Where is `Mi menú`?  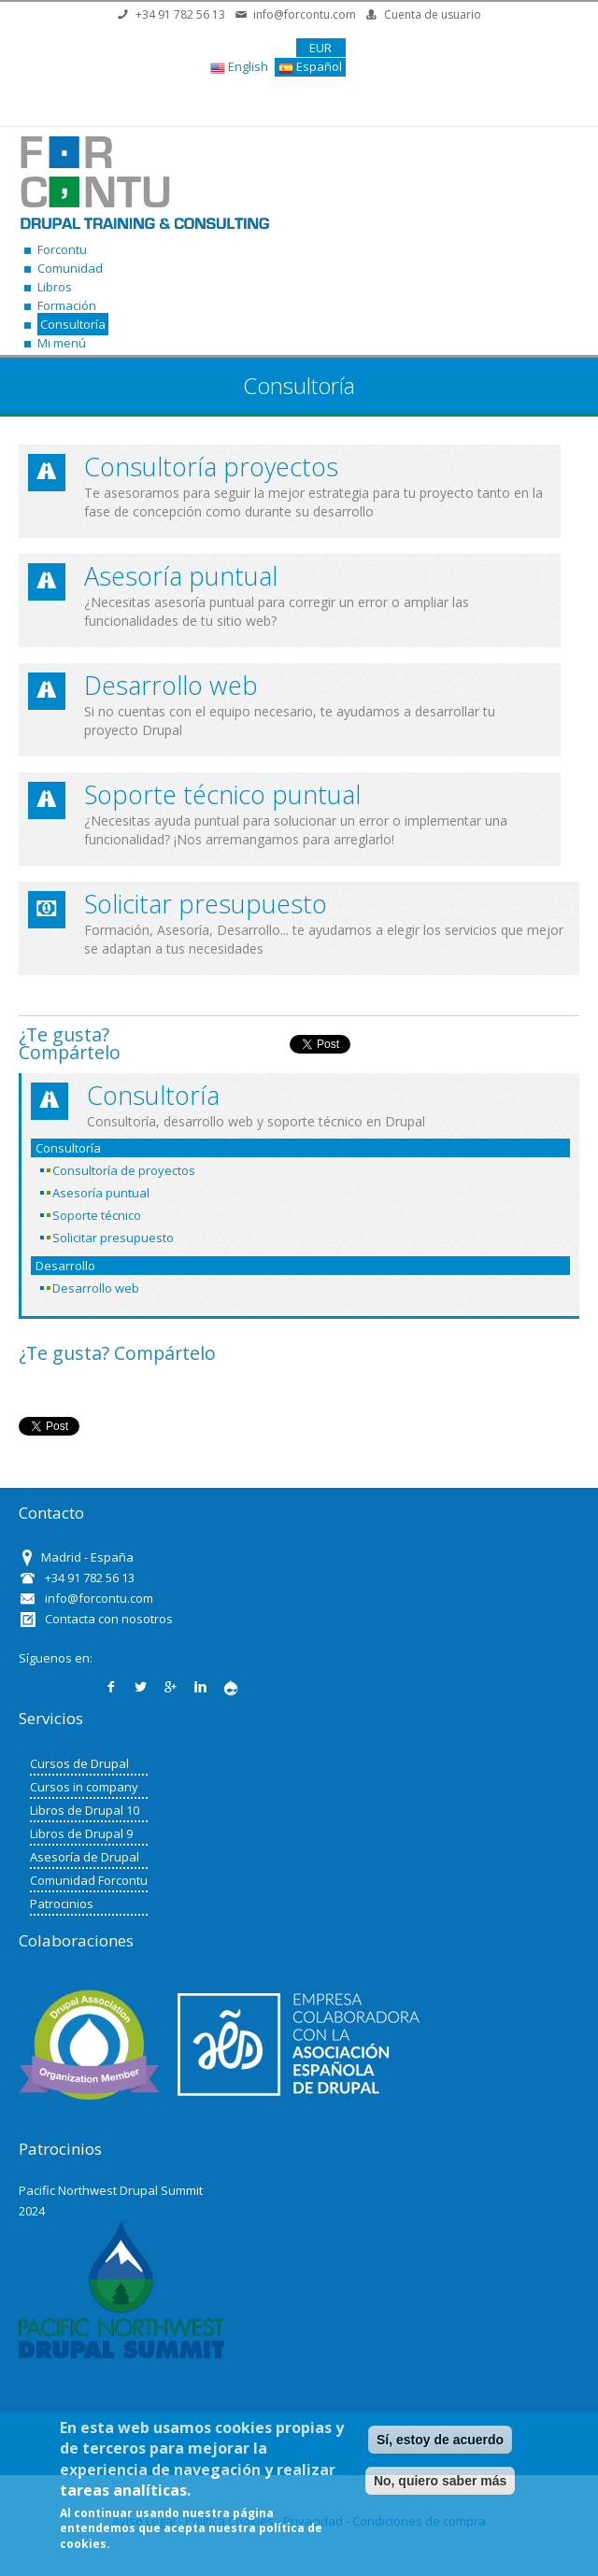 Mi menú is located at coordinates (61, 342).